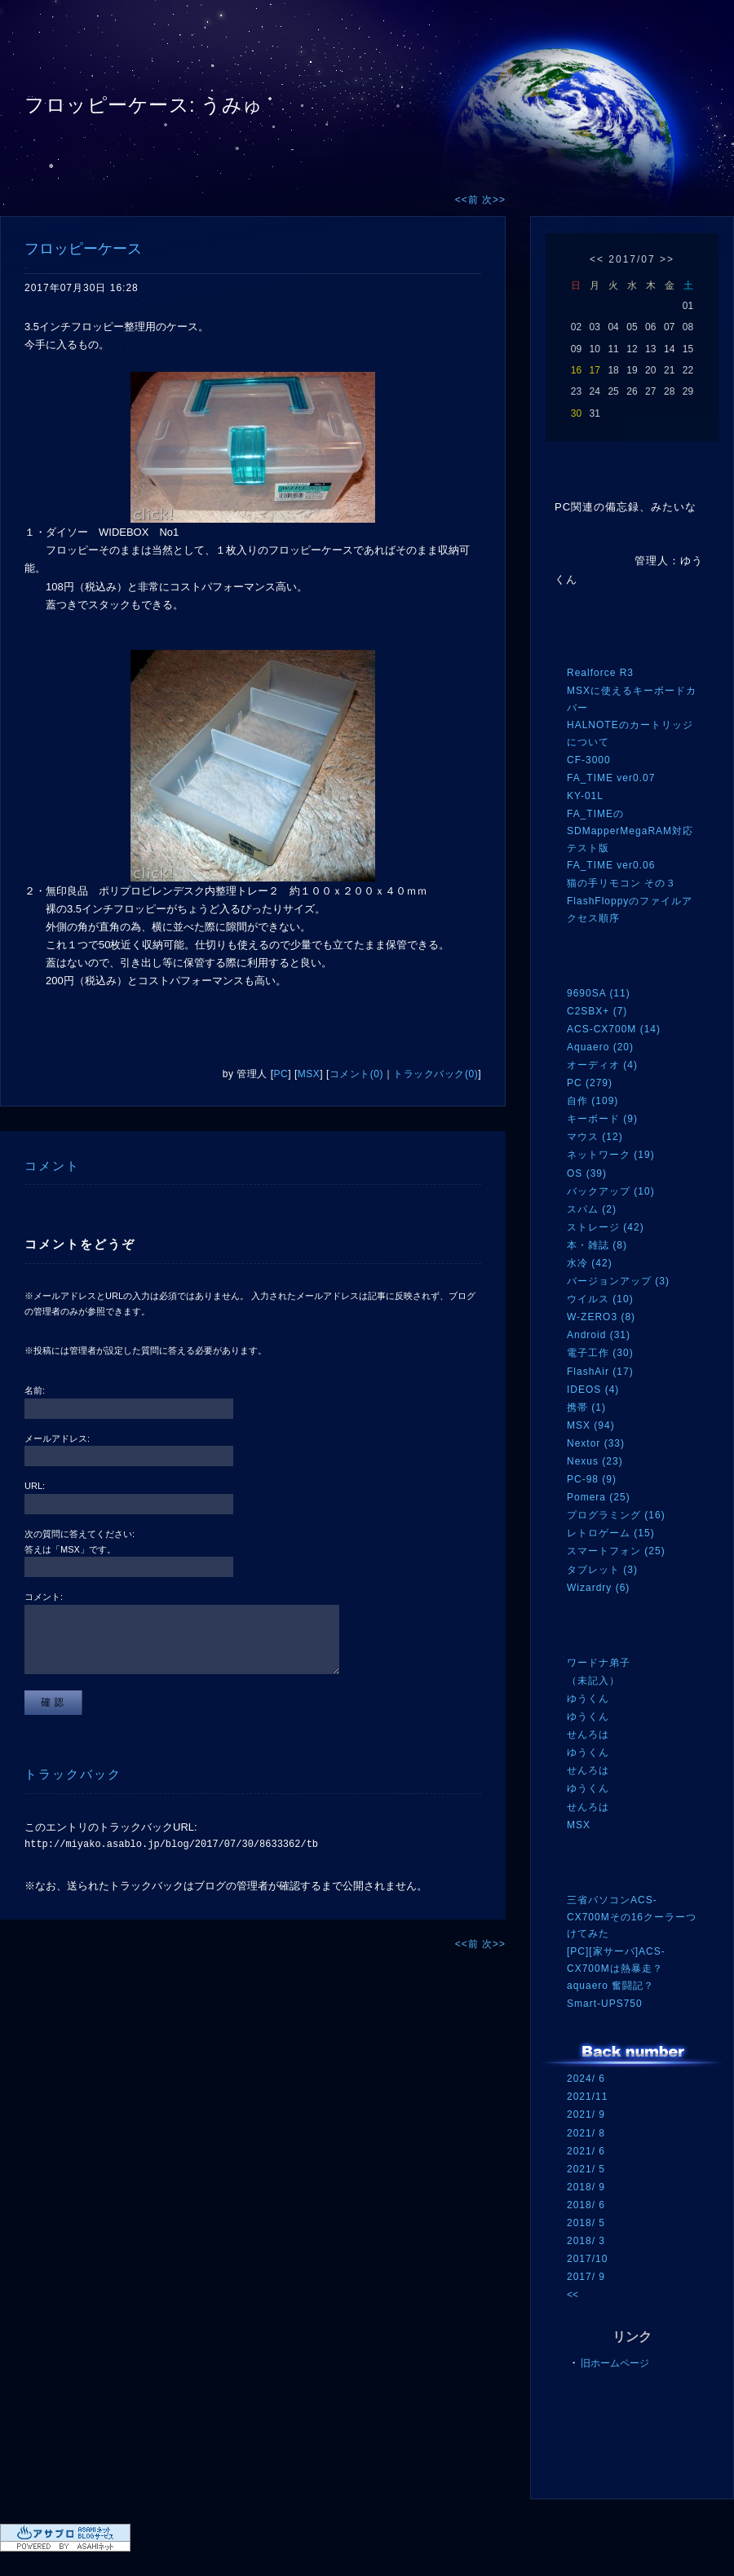  What do you see at coordinates (586, 2114) in the screenshot?
I see `2021/ 9` at bounding box center [586, 2114].